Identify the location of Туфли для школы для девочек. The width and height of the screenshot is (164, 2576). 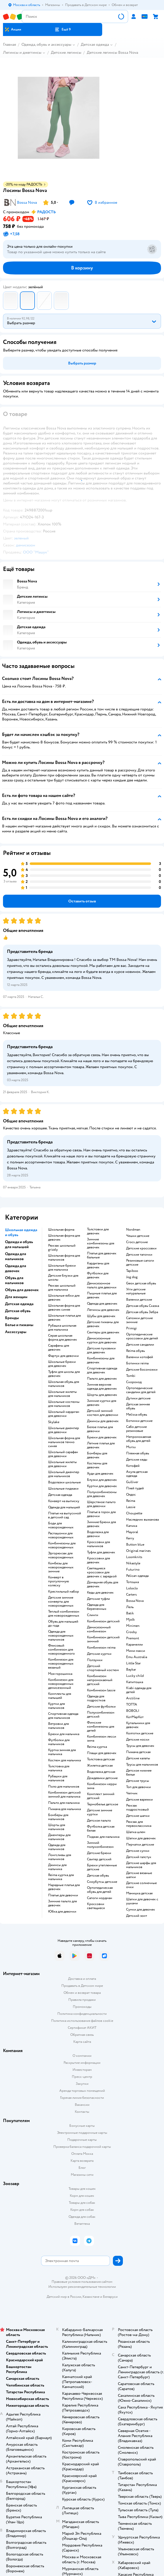
(64, 1374).